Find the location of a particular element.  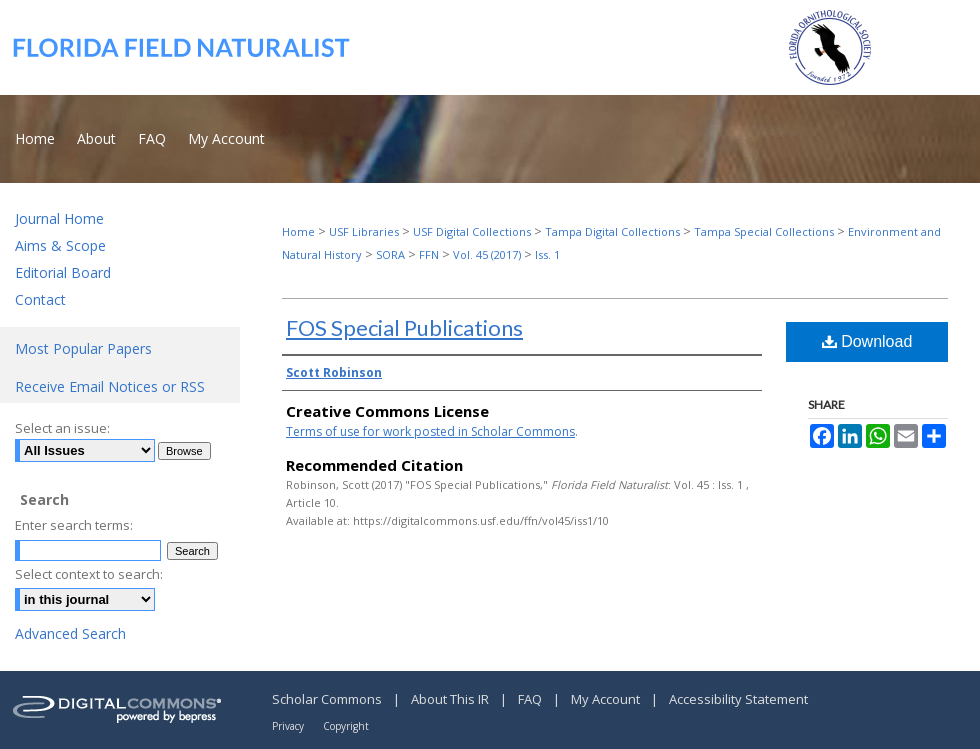

SORA is located at coordinates (390, 254).